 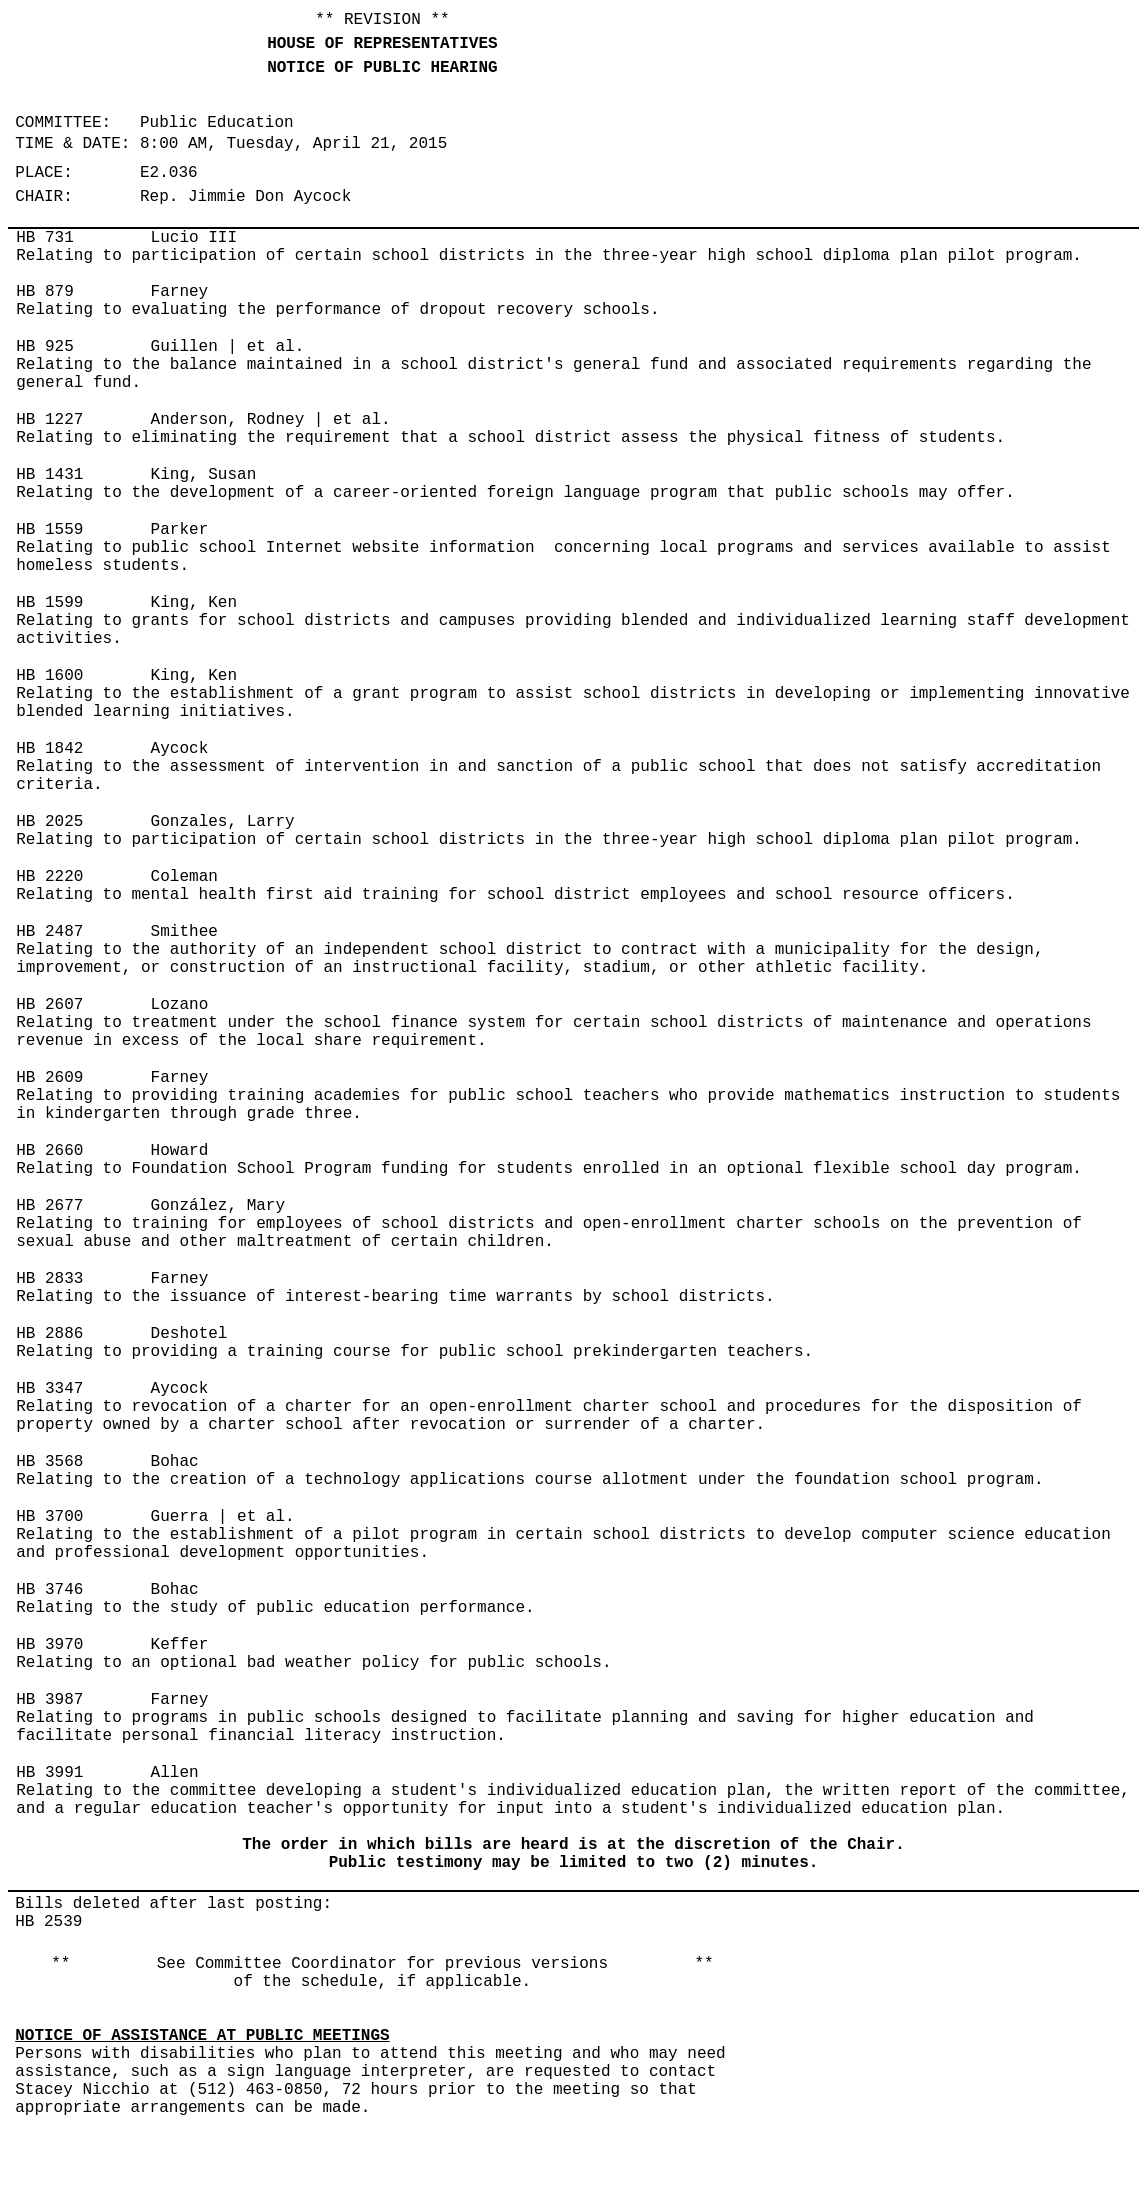 I want to click on HB 925, so click(x=45, y=347).